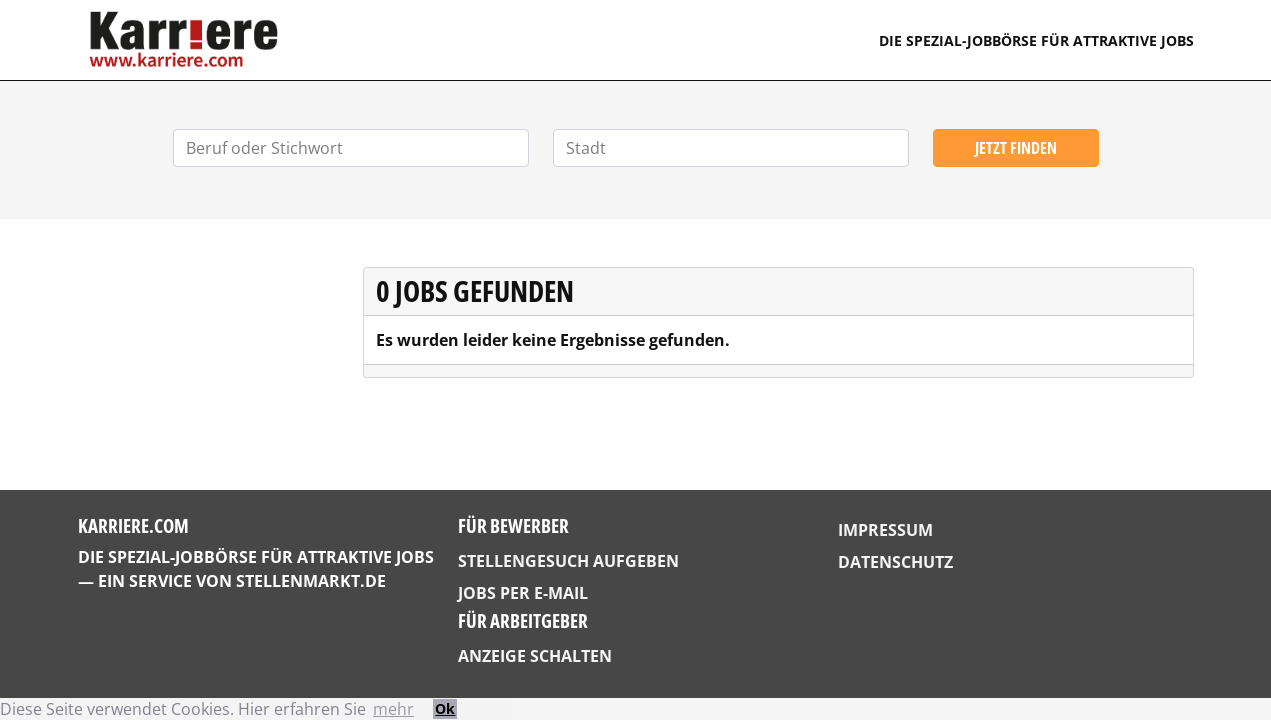 The image size is (1271, 720). Describe the element at coordinates (885, 530) in the screenshot. I see `Impressum` at that location.